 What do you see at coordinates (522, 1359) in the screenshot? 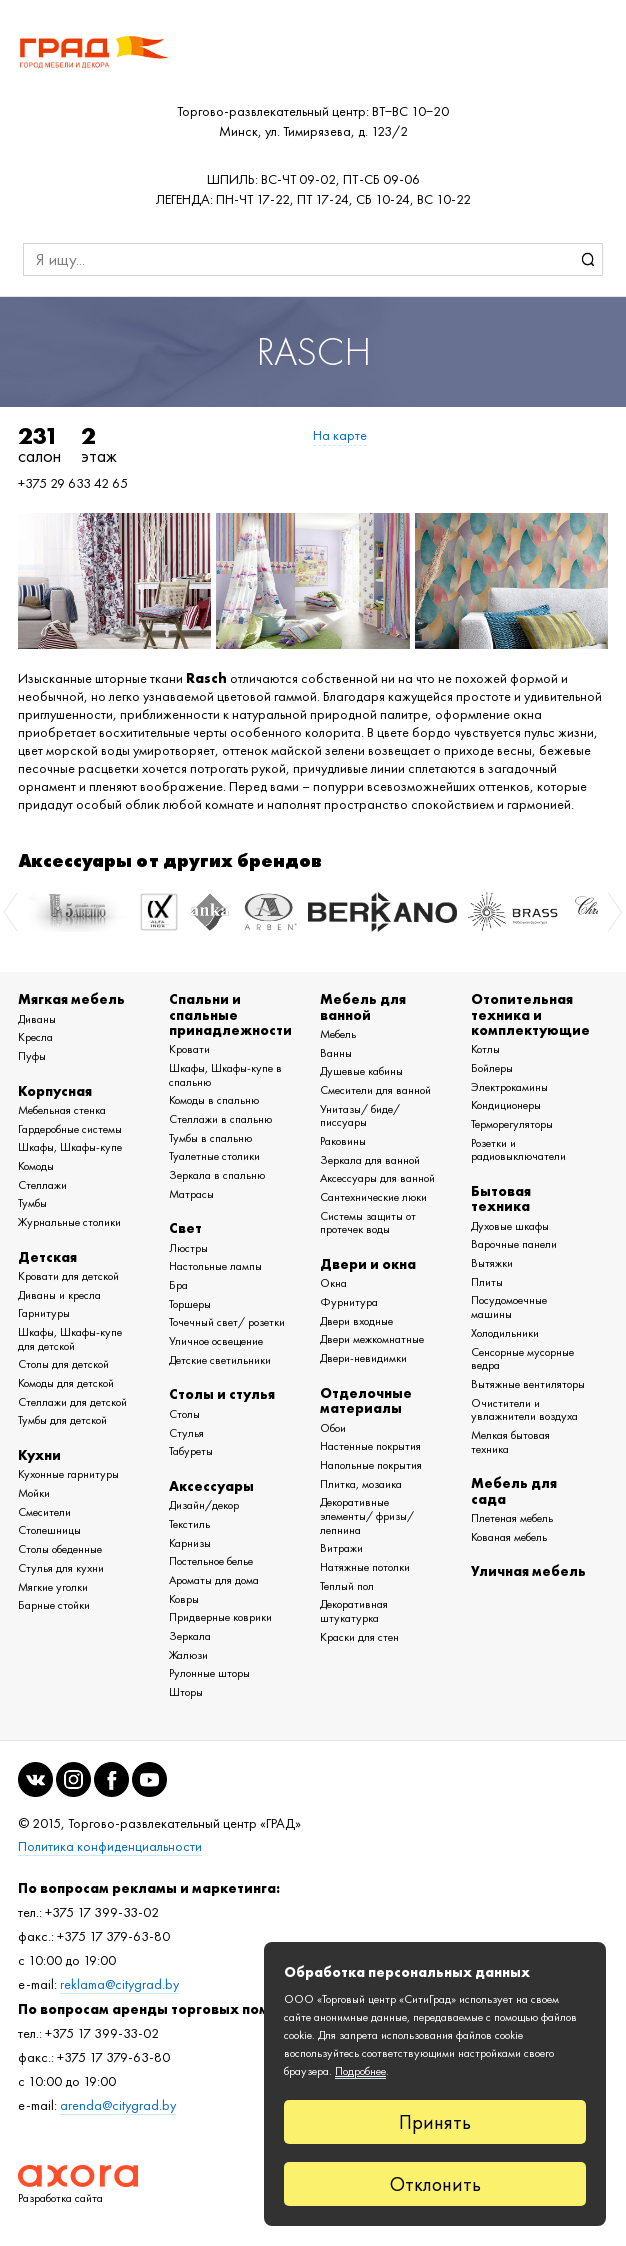
I see `Сенсорные мусорные ведра` at bounding box center [522, 1359].